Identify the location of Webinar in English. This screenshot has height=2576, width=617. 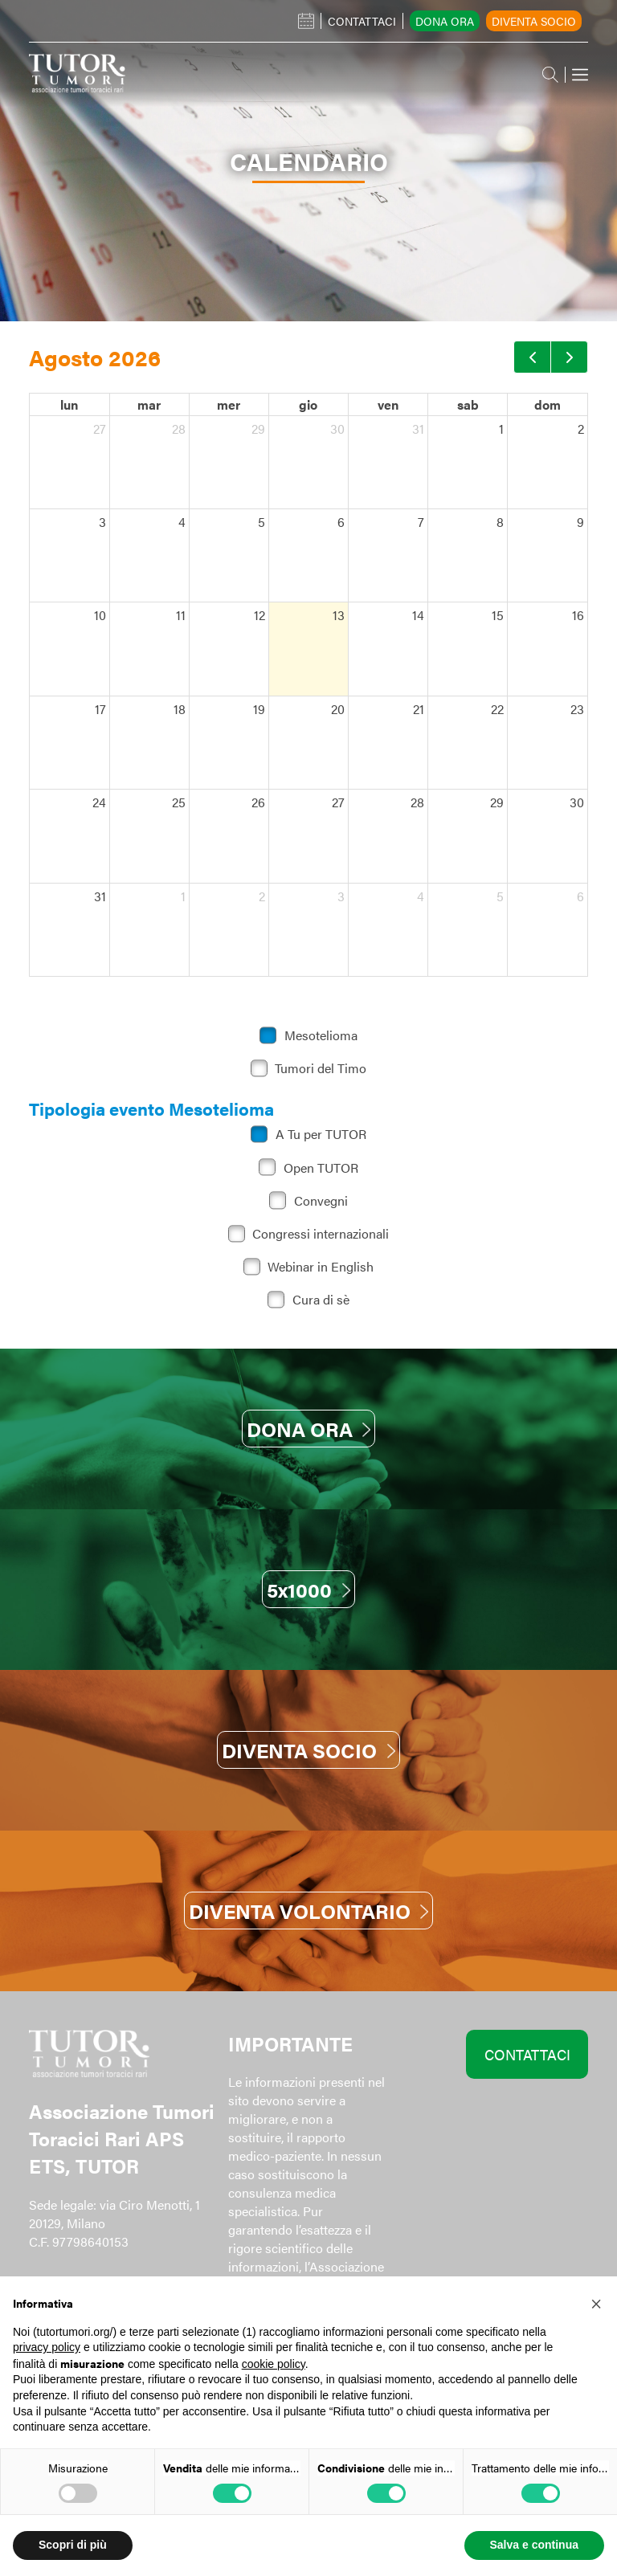
(321, 1266).